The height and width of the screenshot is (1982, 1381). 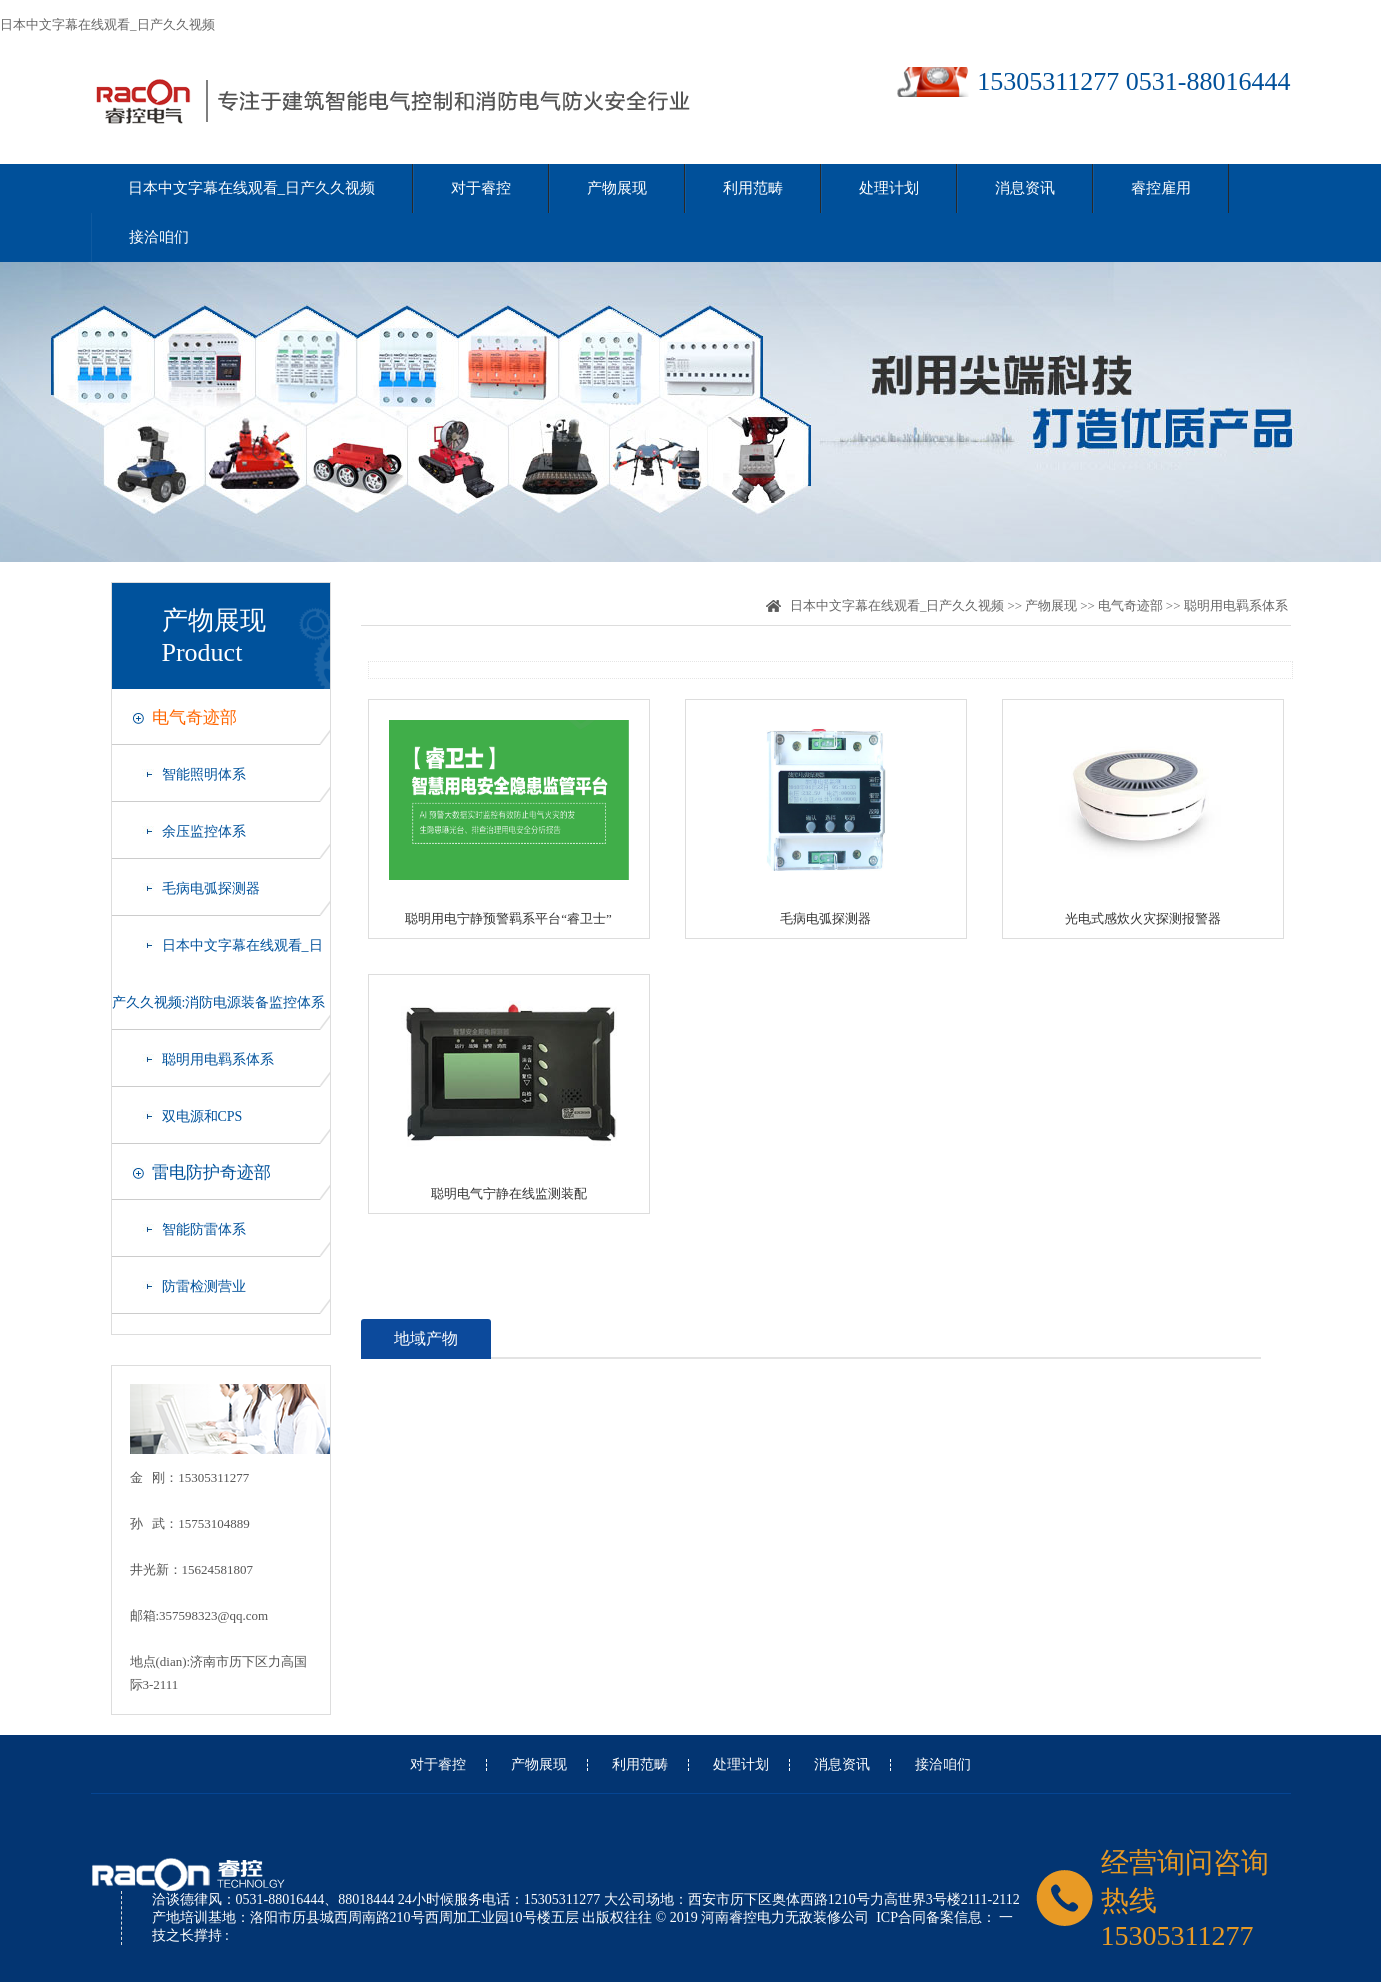 I want to click on 睿控雇用, so click(x=1161, y=188).